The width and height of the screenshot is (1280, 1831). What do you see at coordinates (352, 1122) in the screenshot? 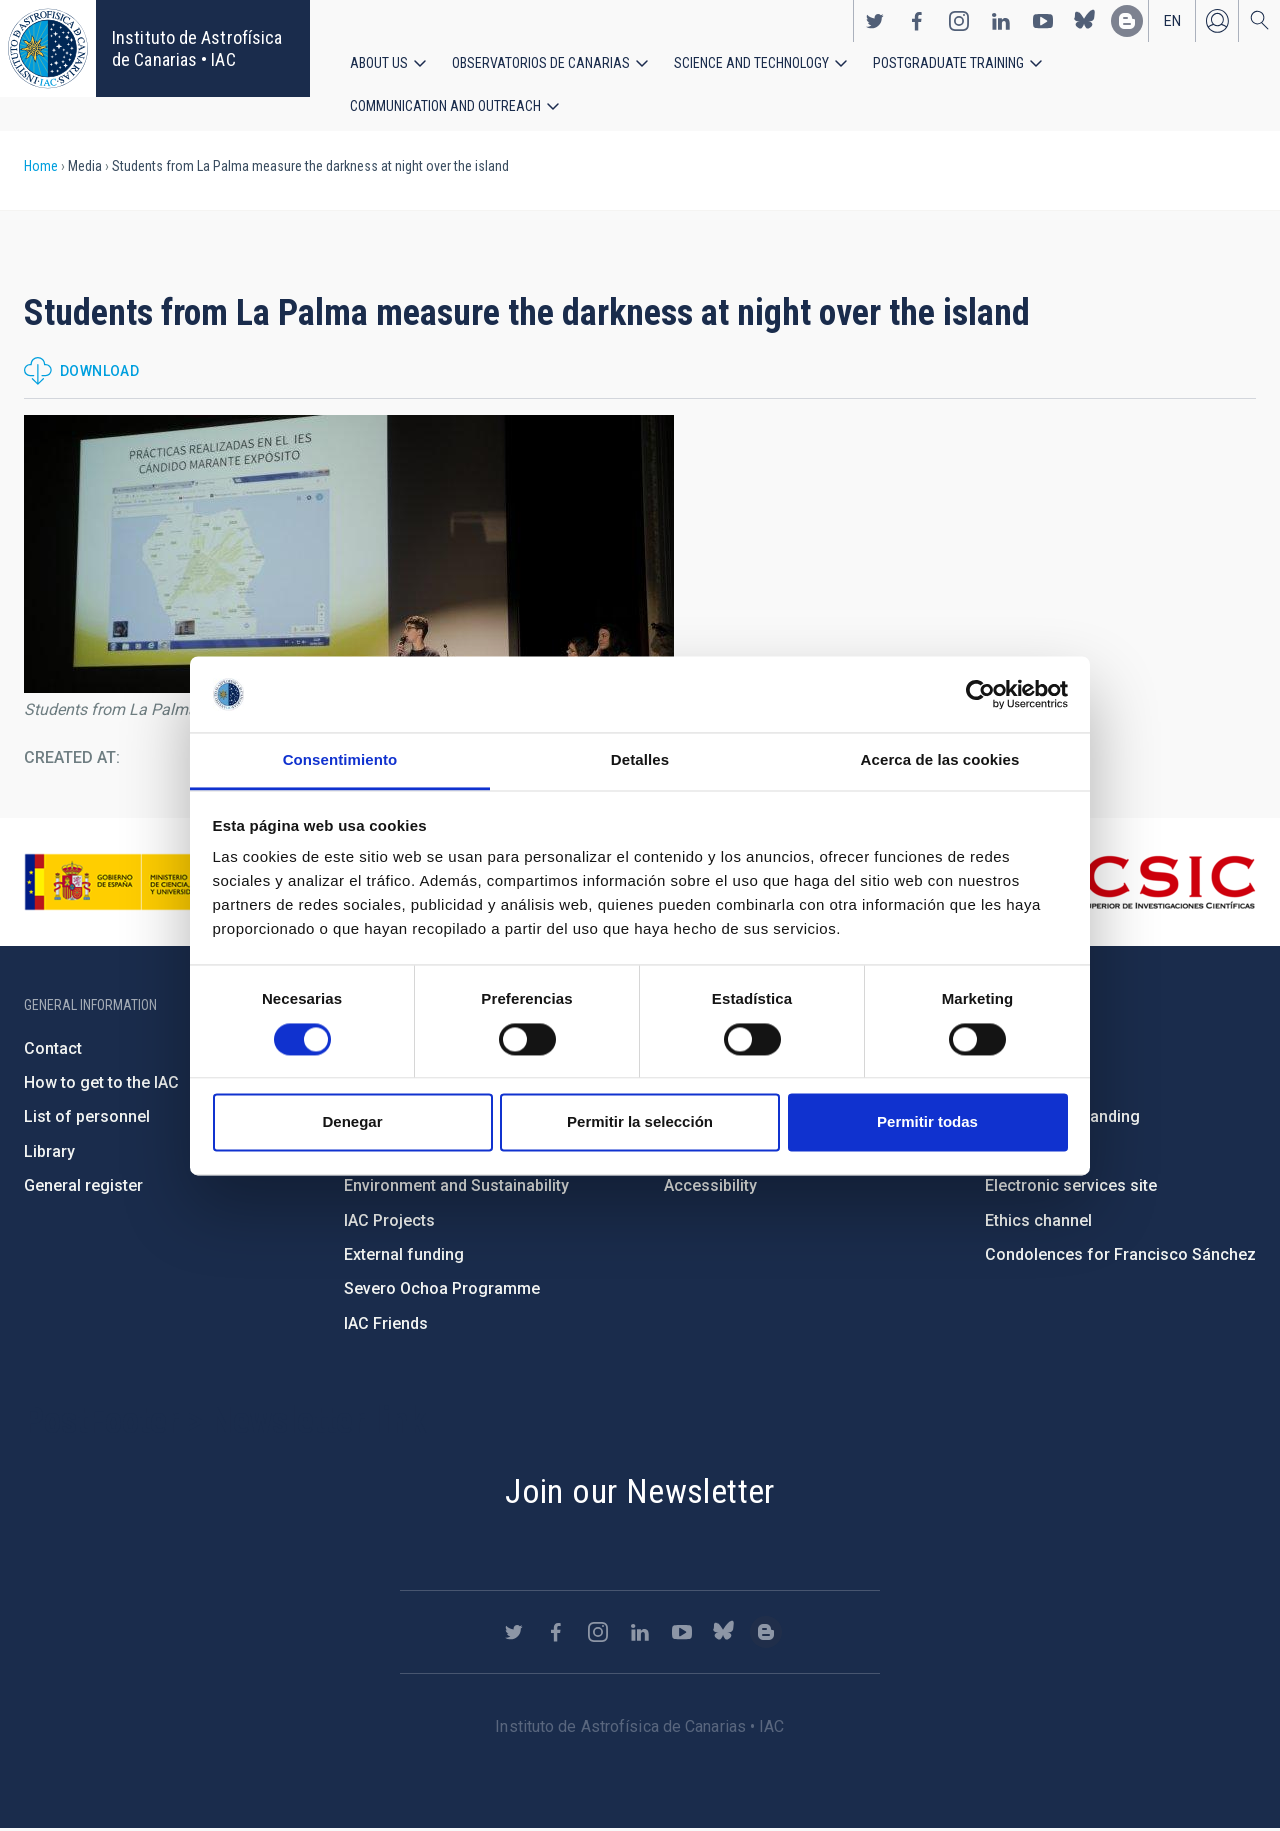
I see `Denegar` at bounding box center [352, 1122].